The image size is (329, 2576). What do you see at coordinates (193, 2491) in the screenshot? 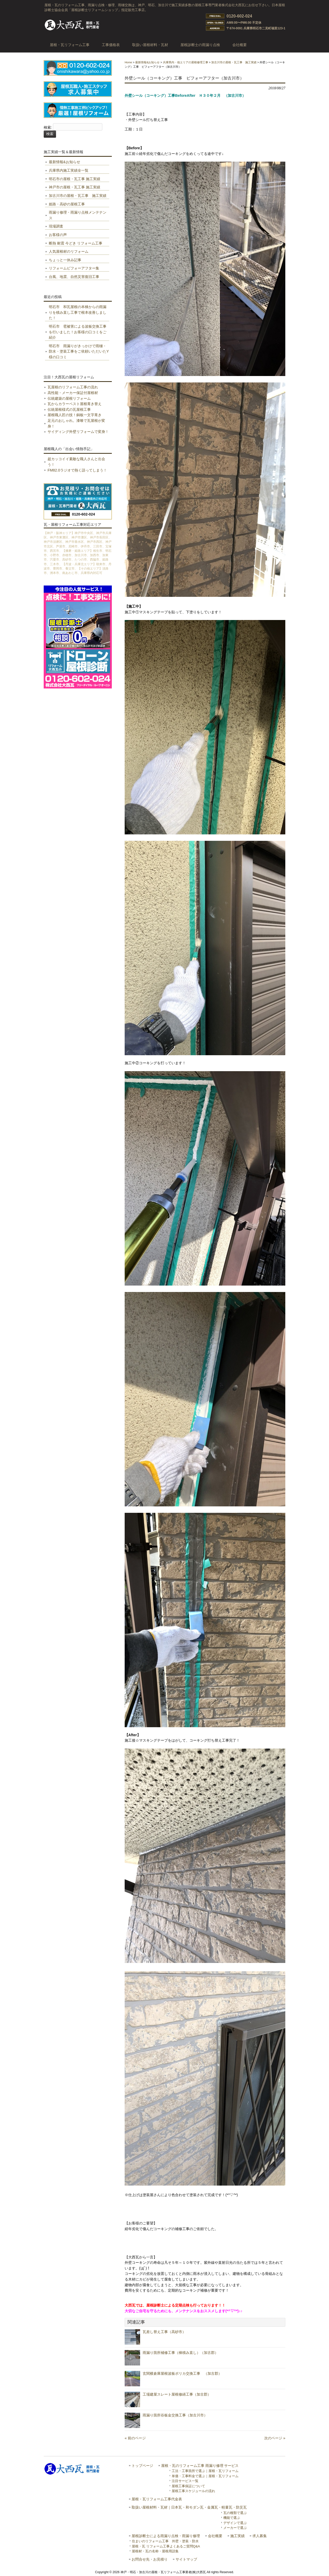
I see `屋根工事スケジュールの流れ` at bounding box center [193, 2491].